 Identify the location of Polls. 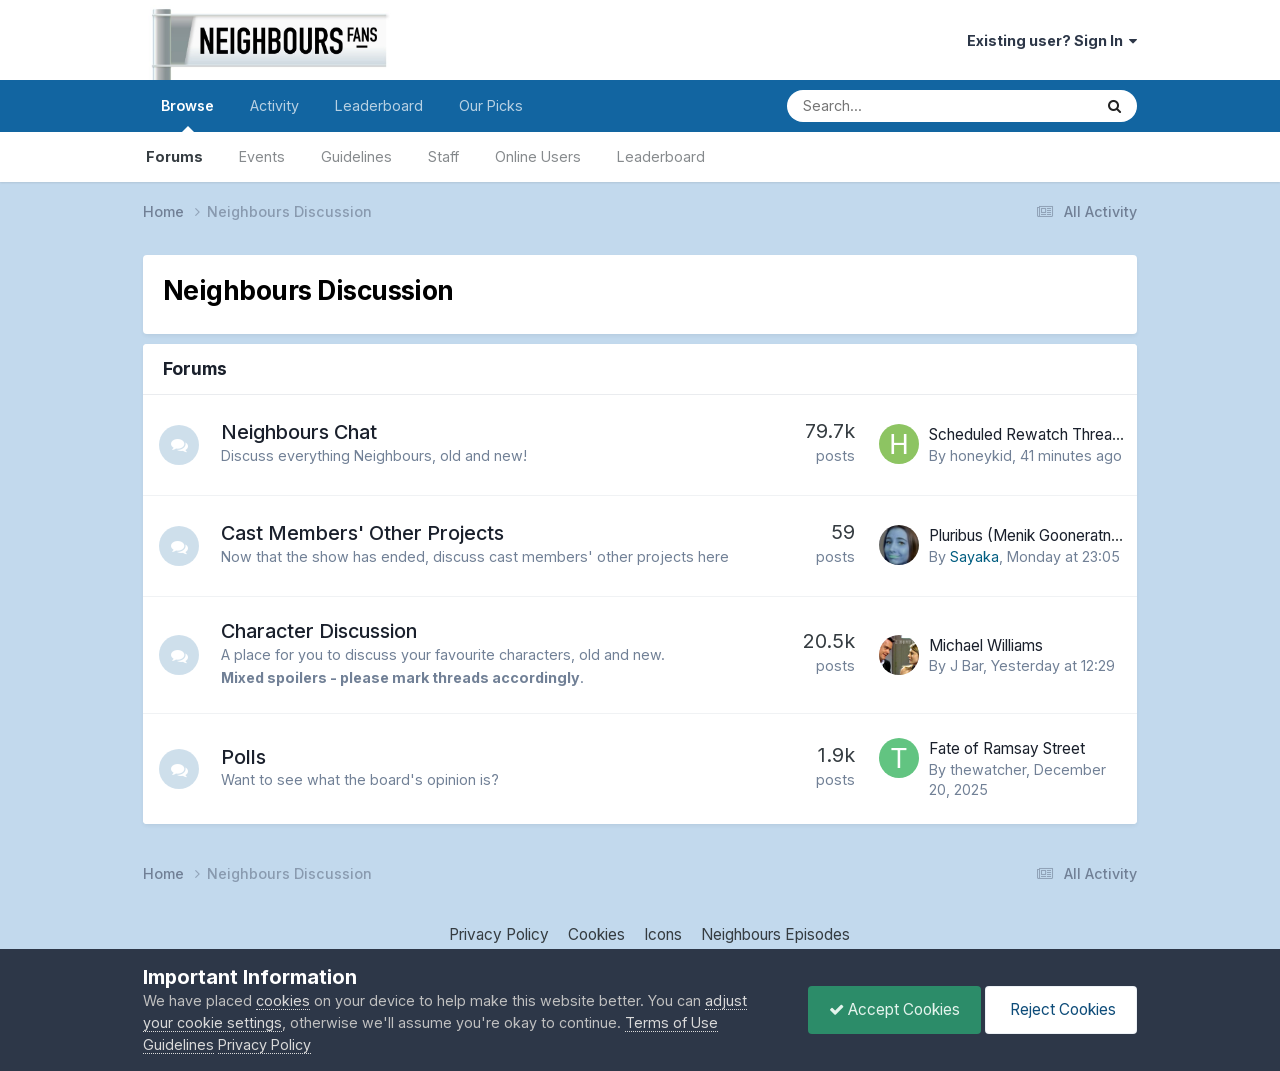
(243, 757).